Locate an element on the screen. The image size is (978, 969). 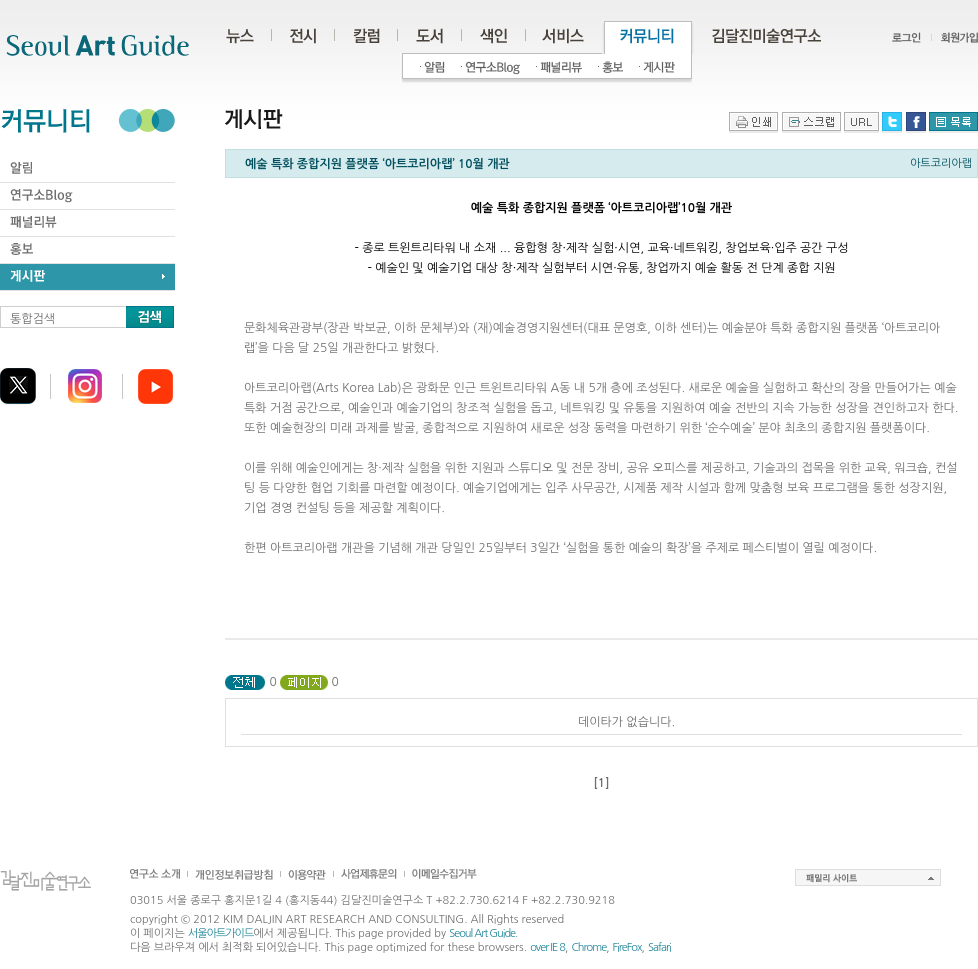
서울아트가이드 is located at coordinates (220, 933).